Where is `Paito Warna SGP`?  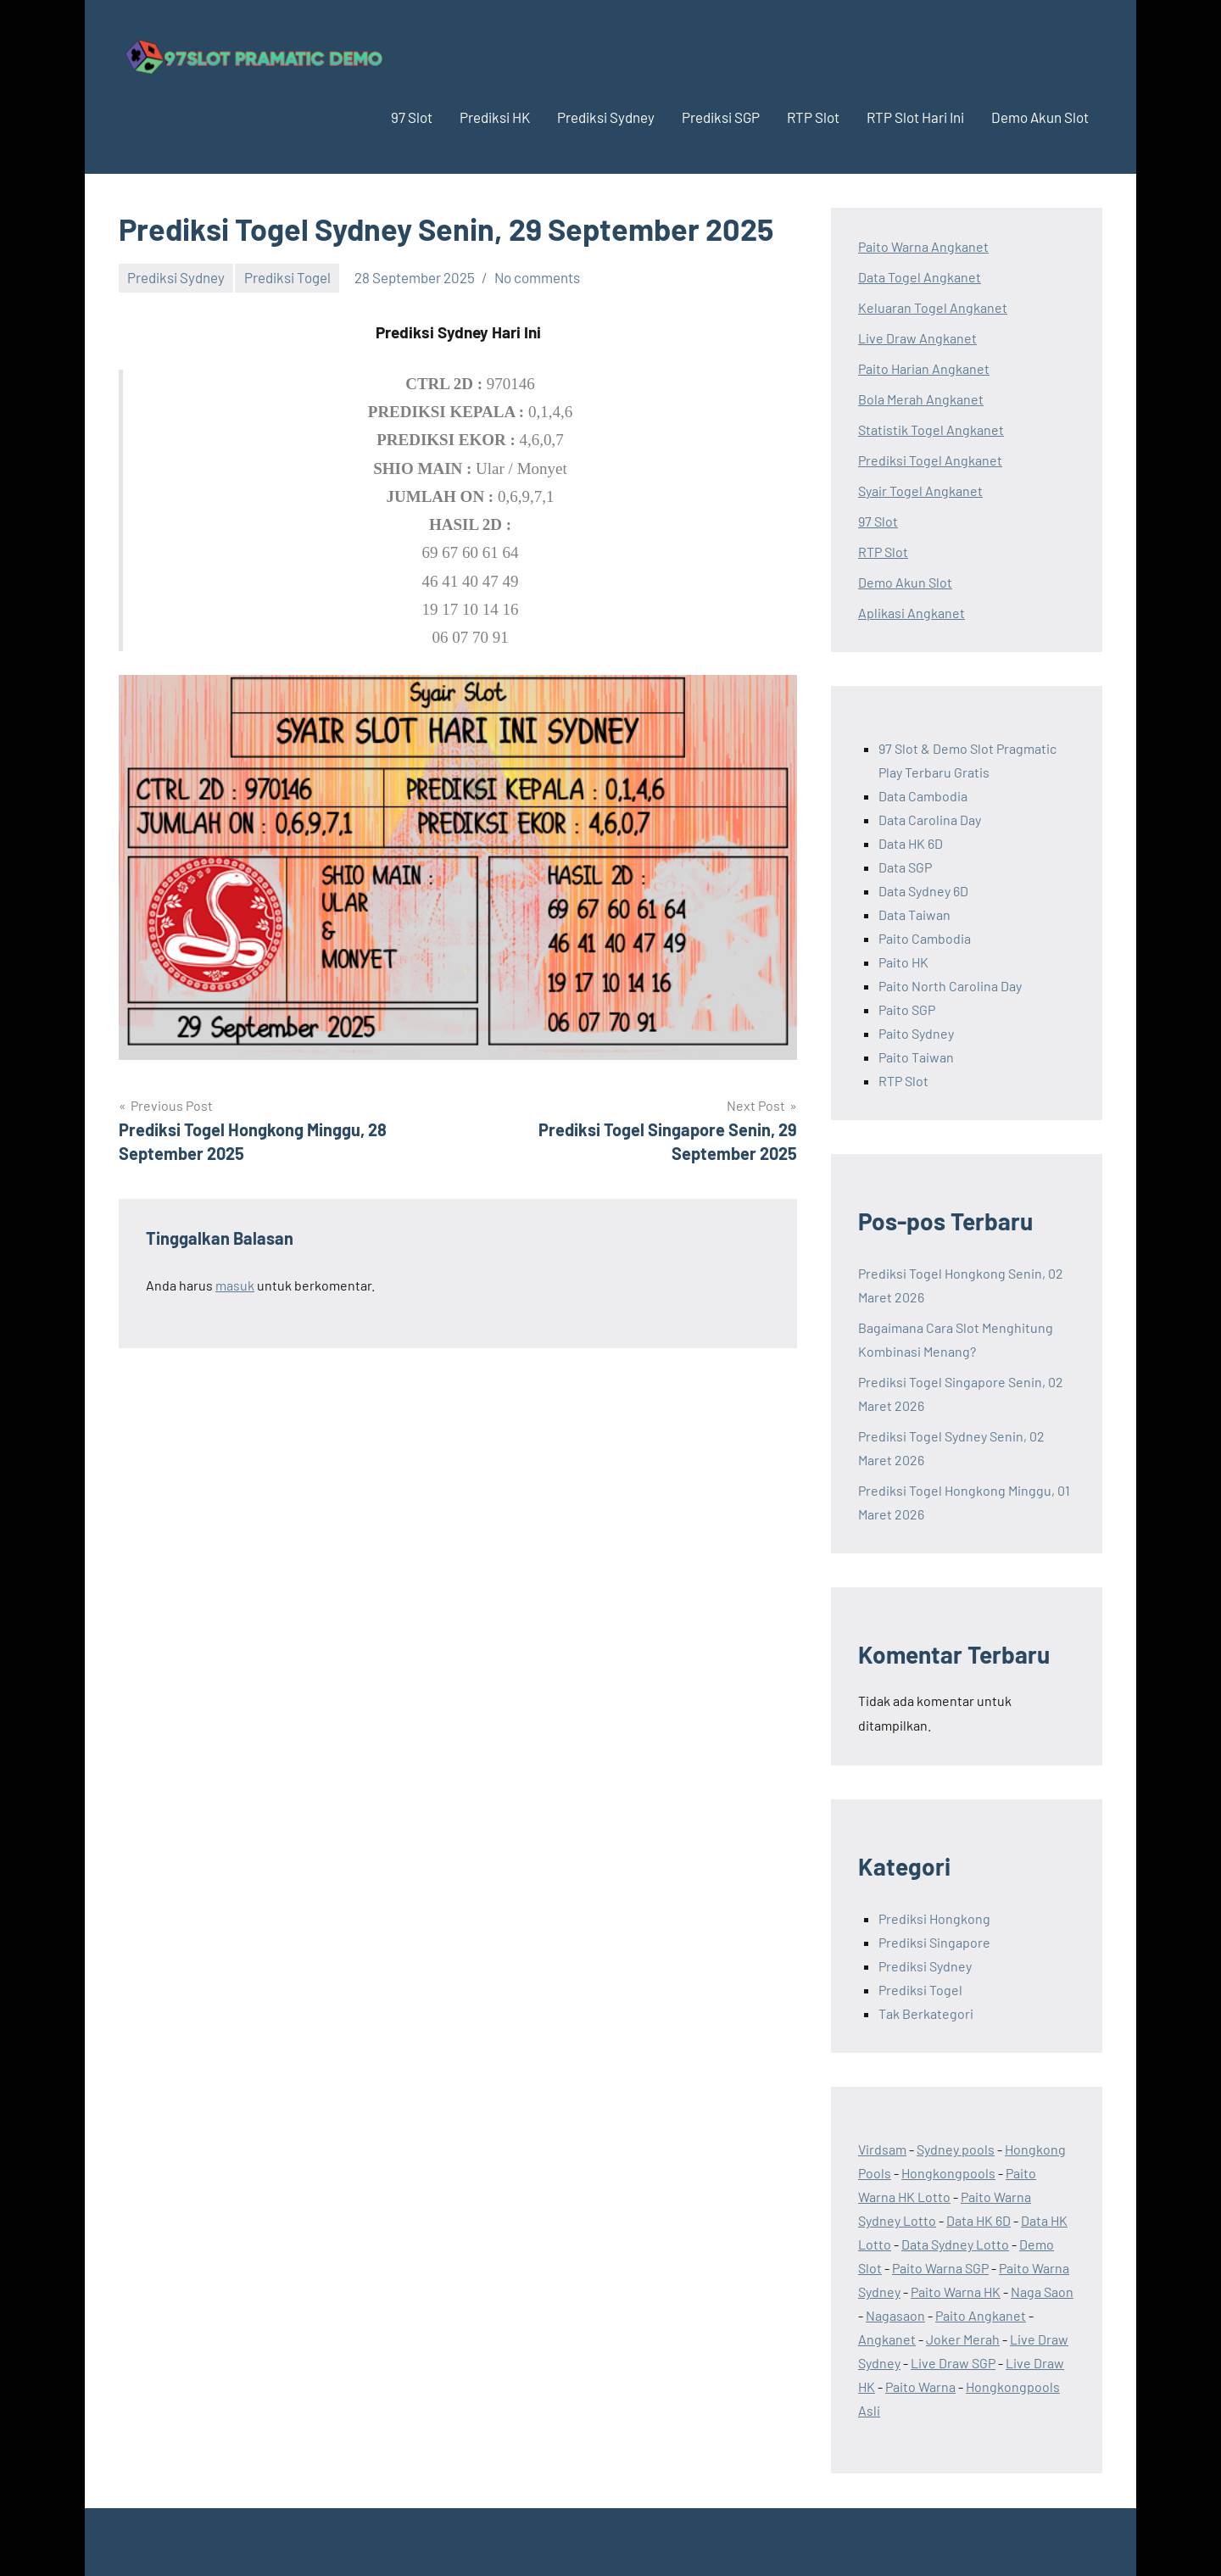 Paito Warna SGP is located at coordinates (940, 2268).